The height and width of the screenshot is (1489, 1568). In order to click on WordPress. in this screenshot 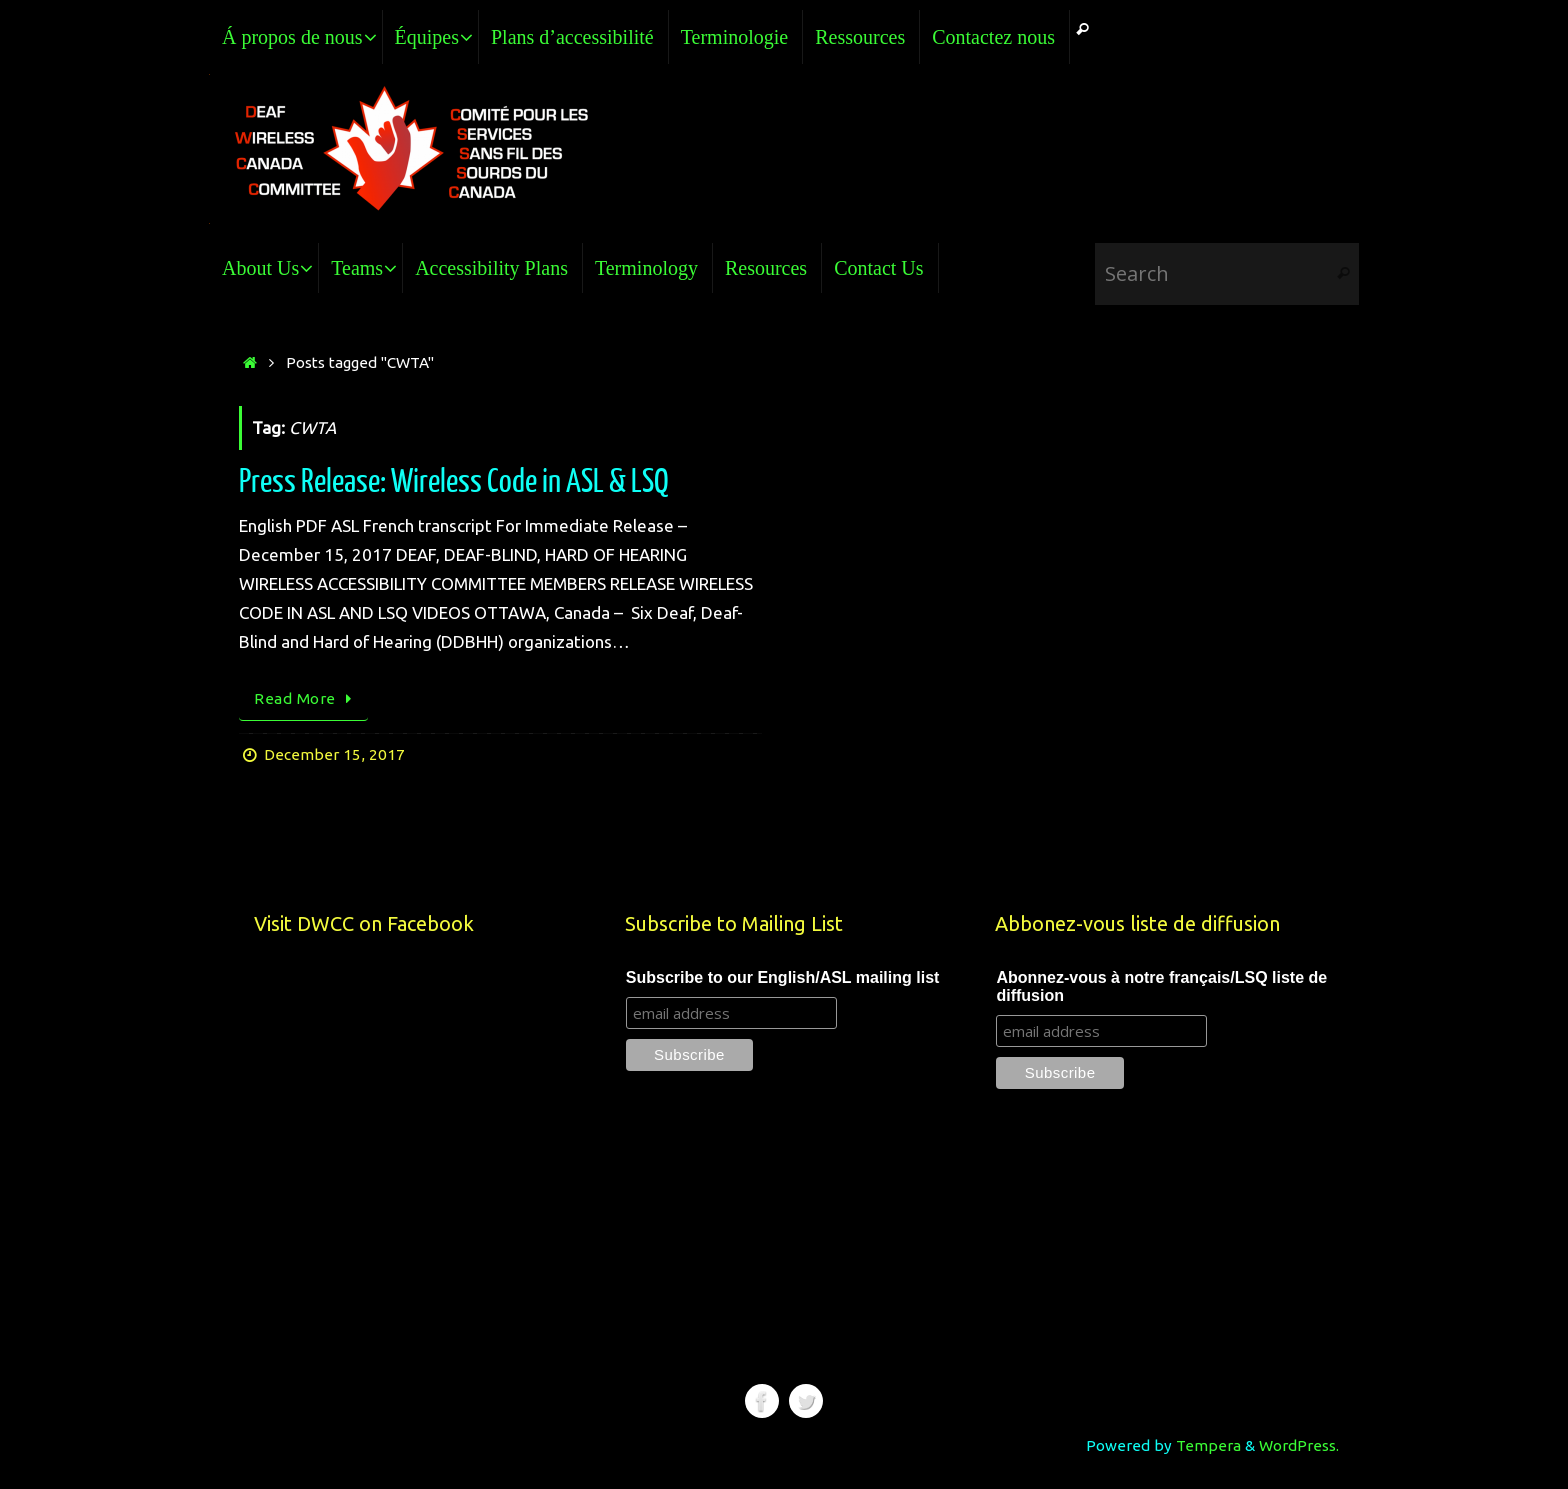, I will do `click(1299, 1445)`.